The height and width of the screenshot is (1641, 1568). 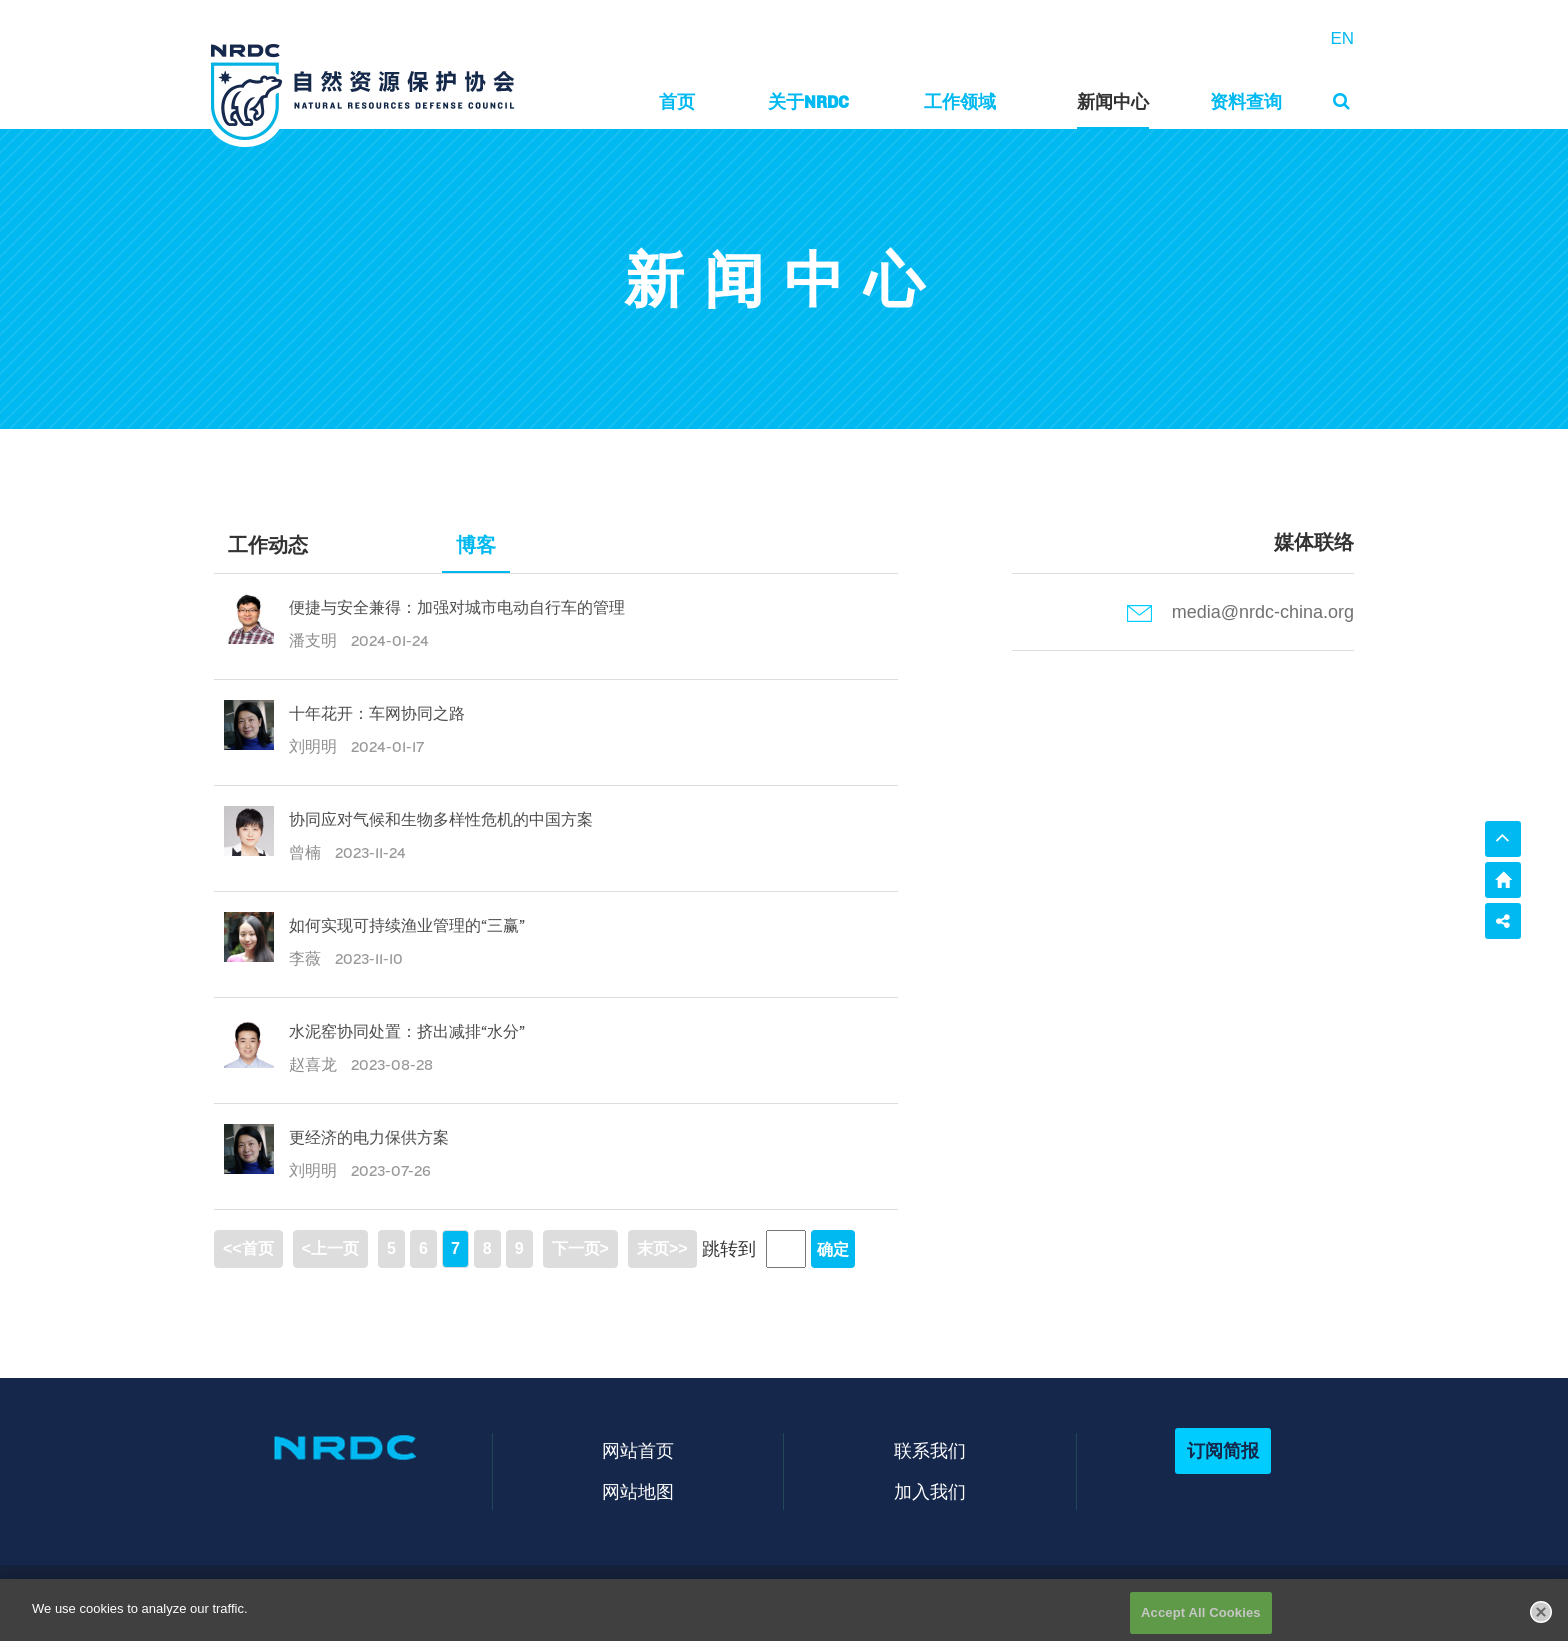 What do you see at coordinates (441, 819) in the screenshot?
I see `协同应对气候和生物多样性危机的中国方案` at bounding box center [441, 819].